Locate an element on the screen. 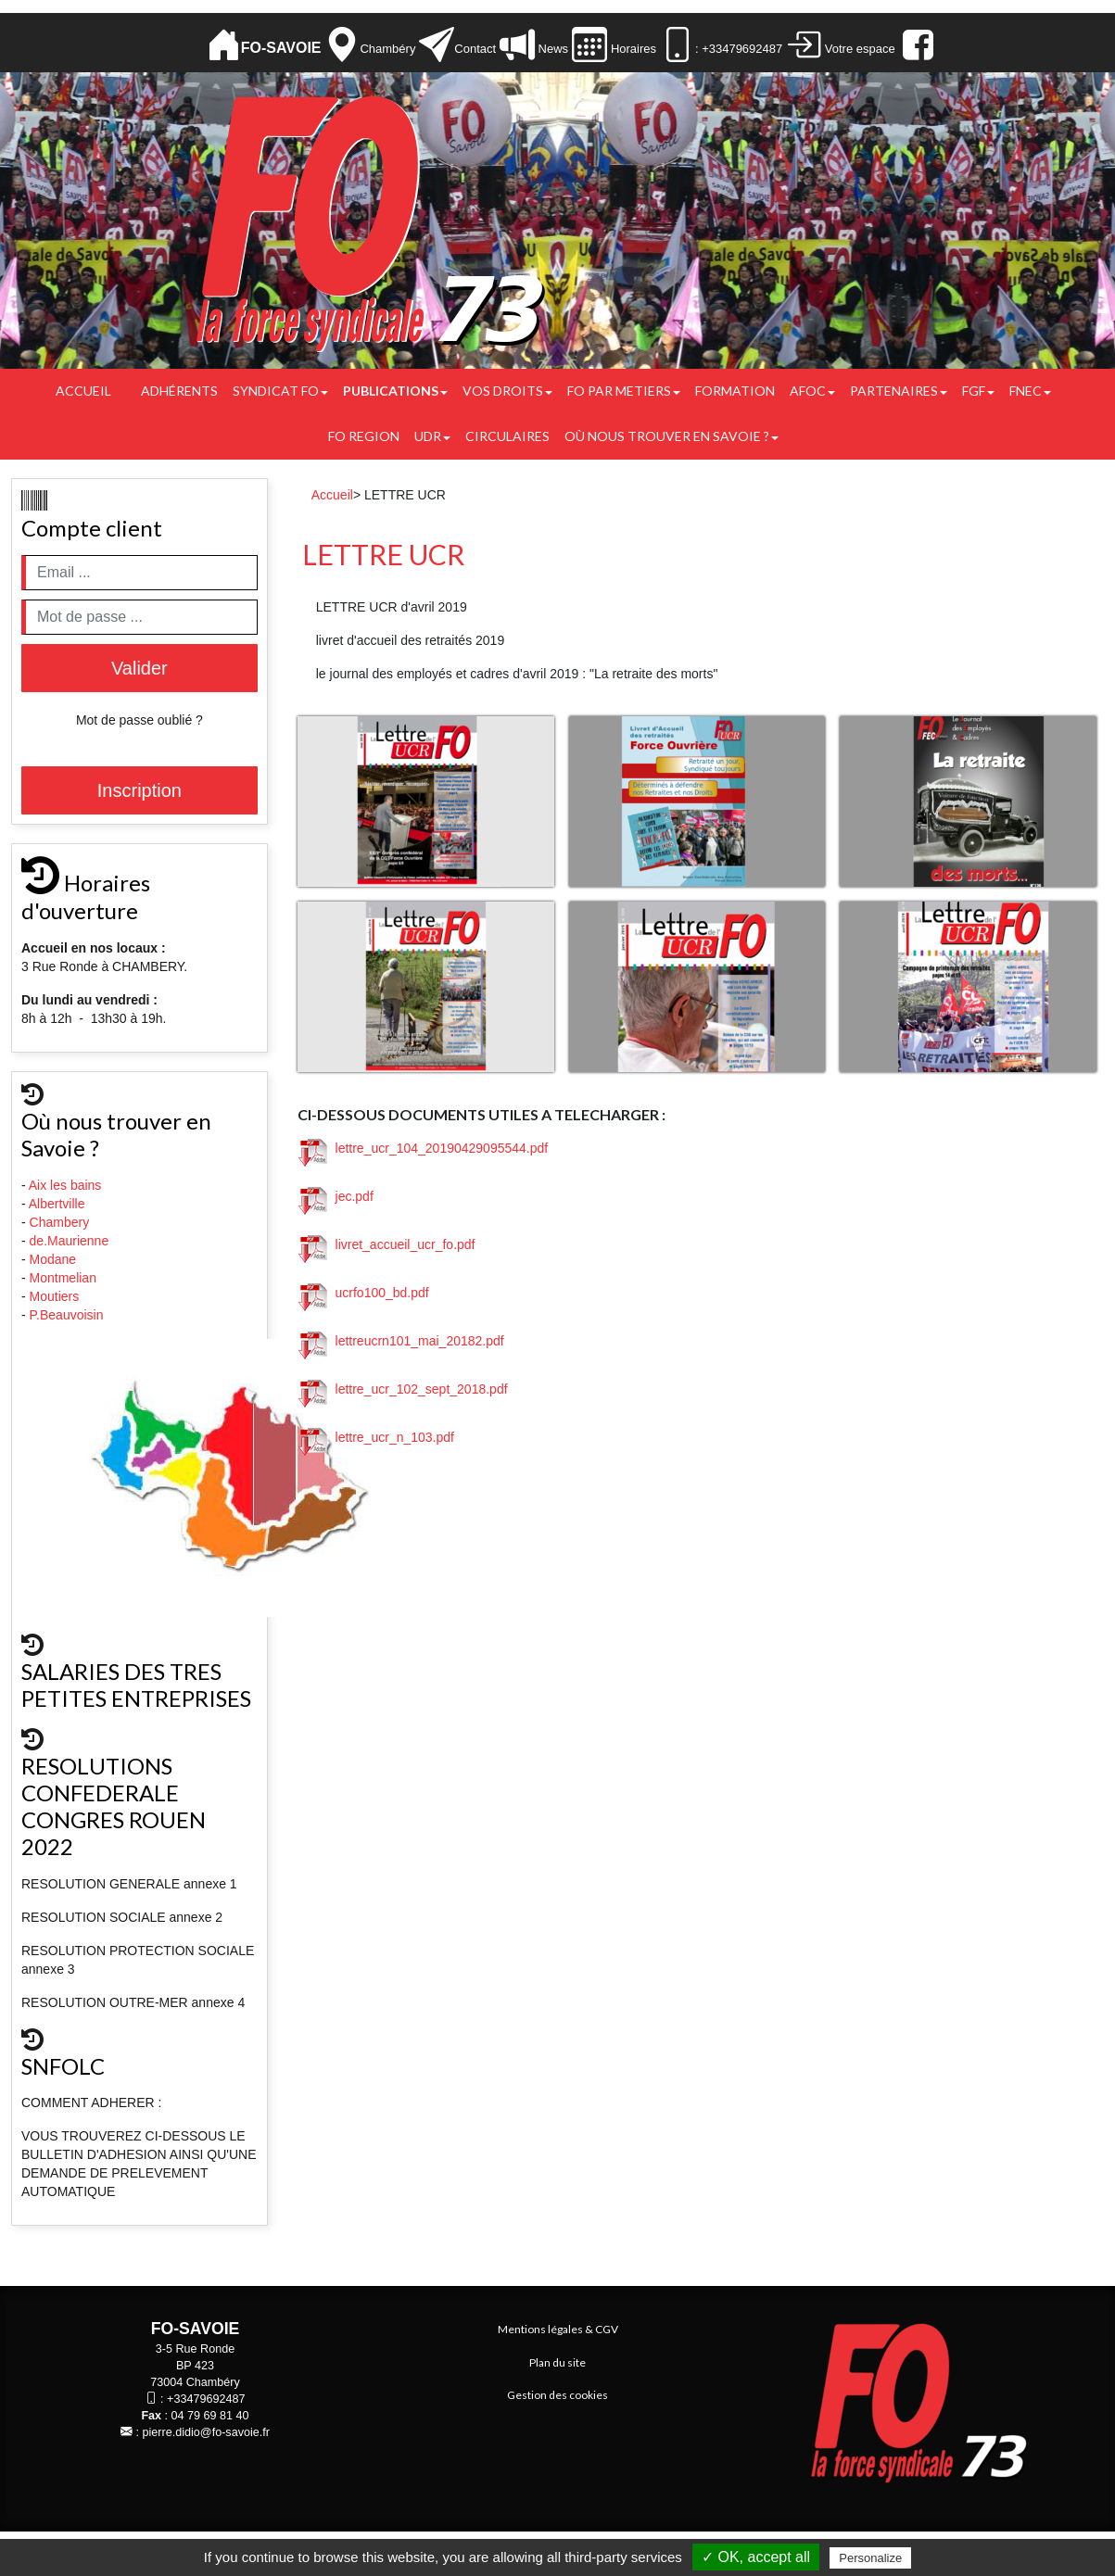 Image resolution: width=1115 pixels, height=2576 pixels. News is located at coordinates (551, 49).